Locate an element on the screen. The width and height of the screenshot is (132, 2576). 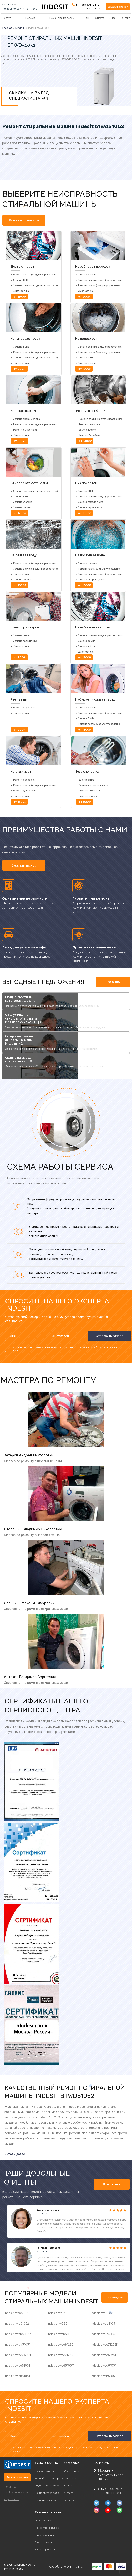
Скидка на ремонт стиральных машин Индезит 5% is located at coordinates (19, 1039).